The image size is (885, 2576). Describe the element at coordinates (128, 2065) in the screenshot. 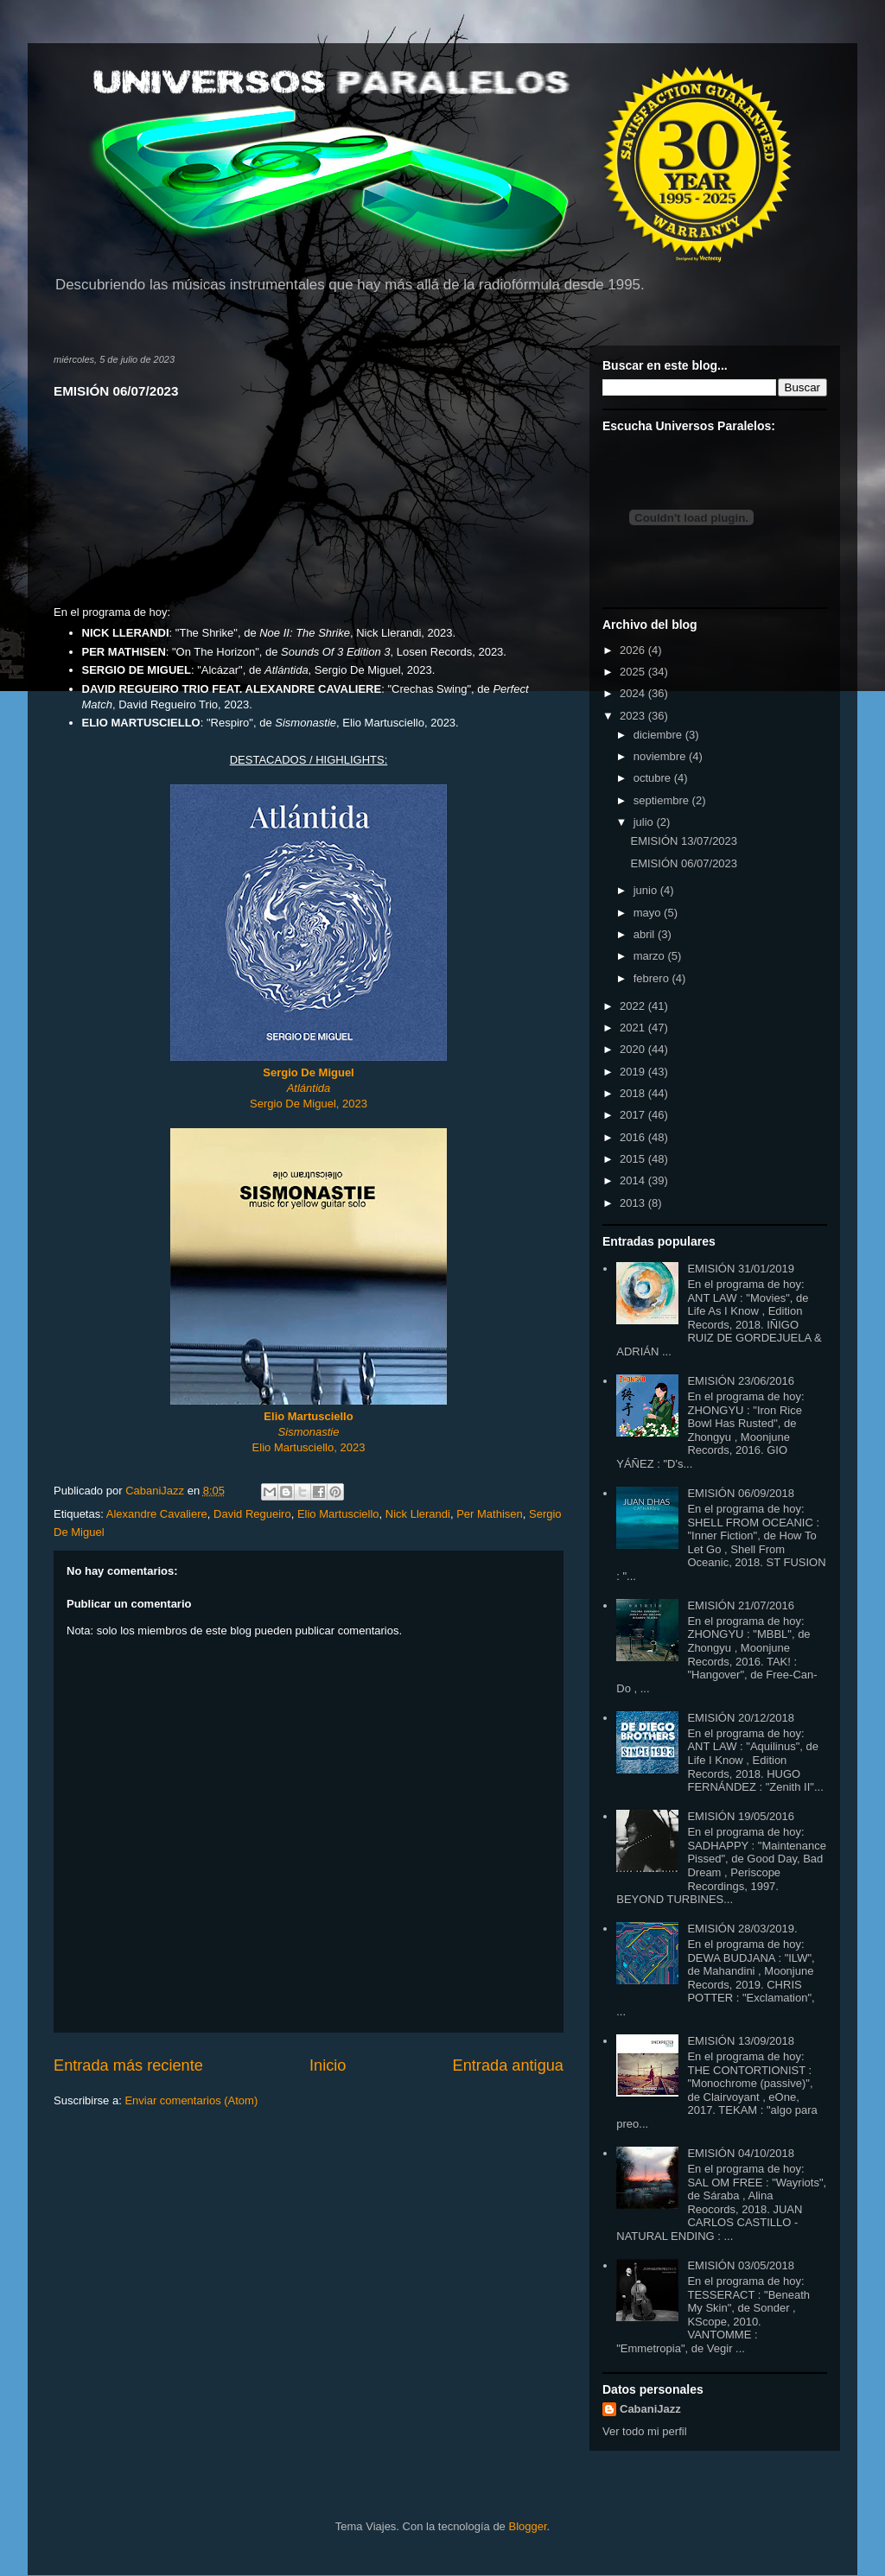

I see `Entrada más reciente` at that location.